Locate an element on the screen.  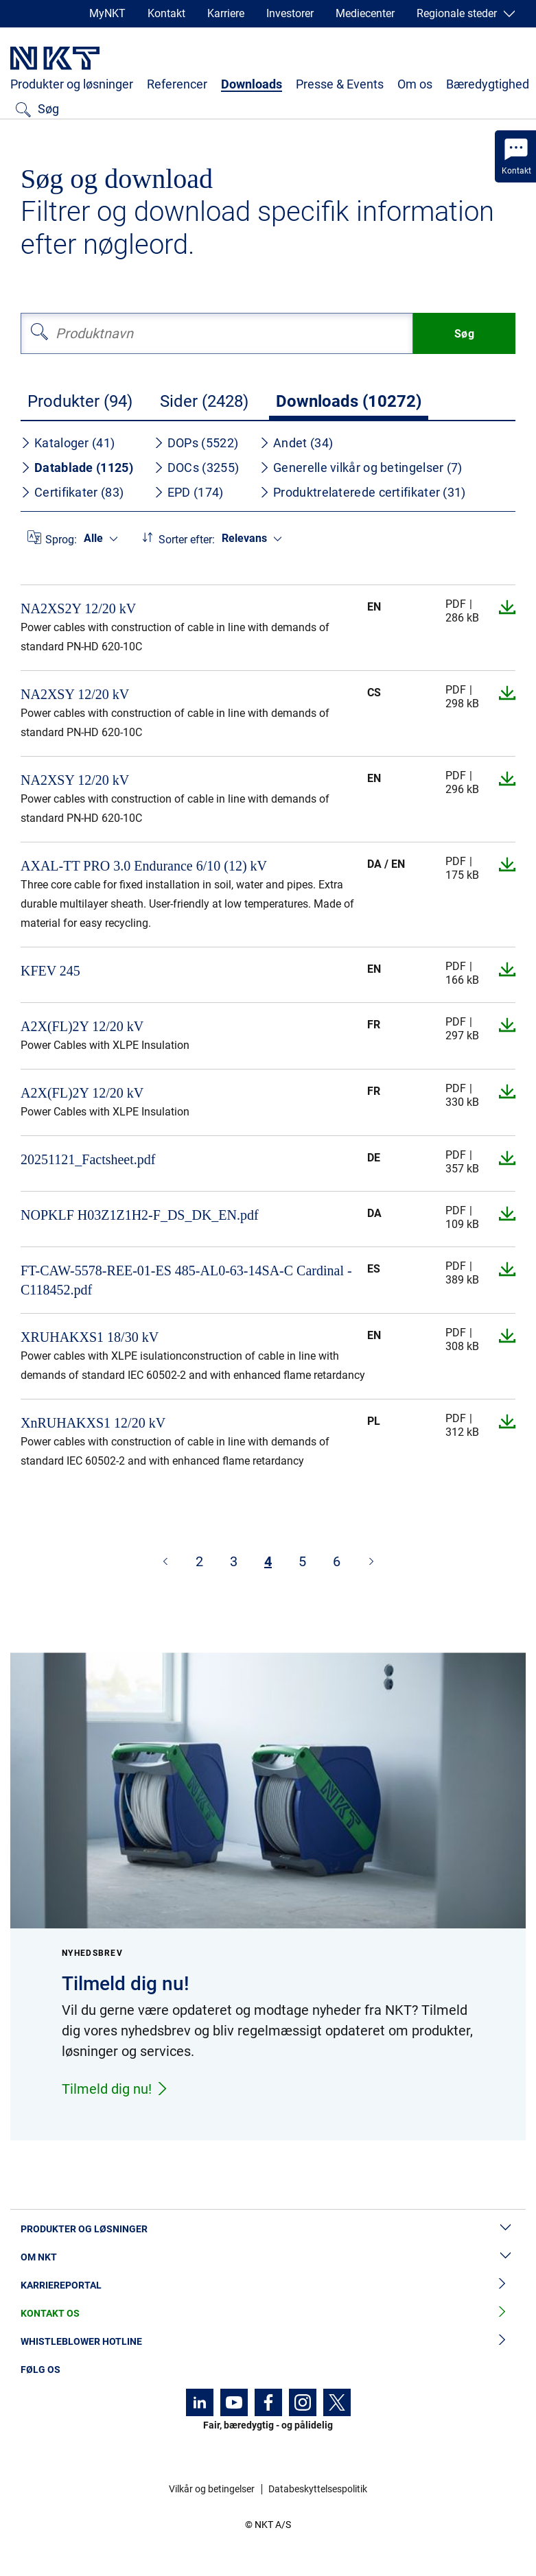
MyNKT is located at coordinates (107, 13).